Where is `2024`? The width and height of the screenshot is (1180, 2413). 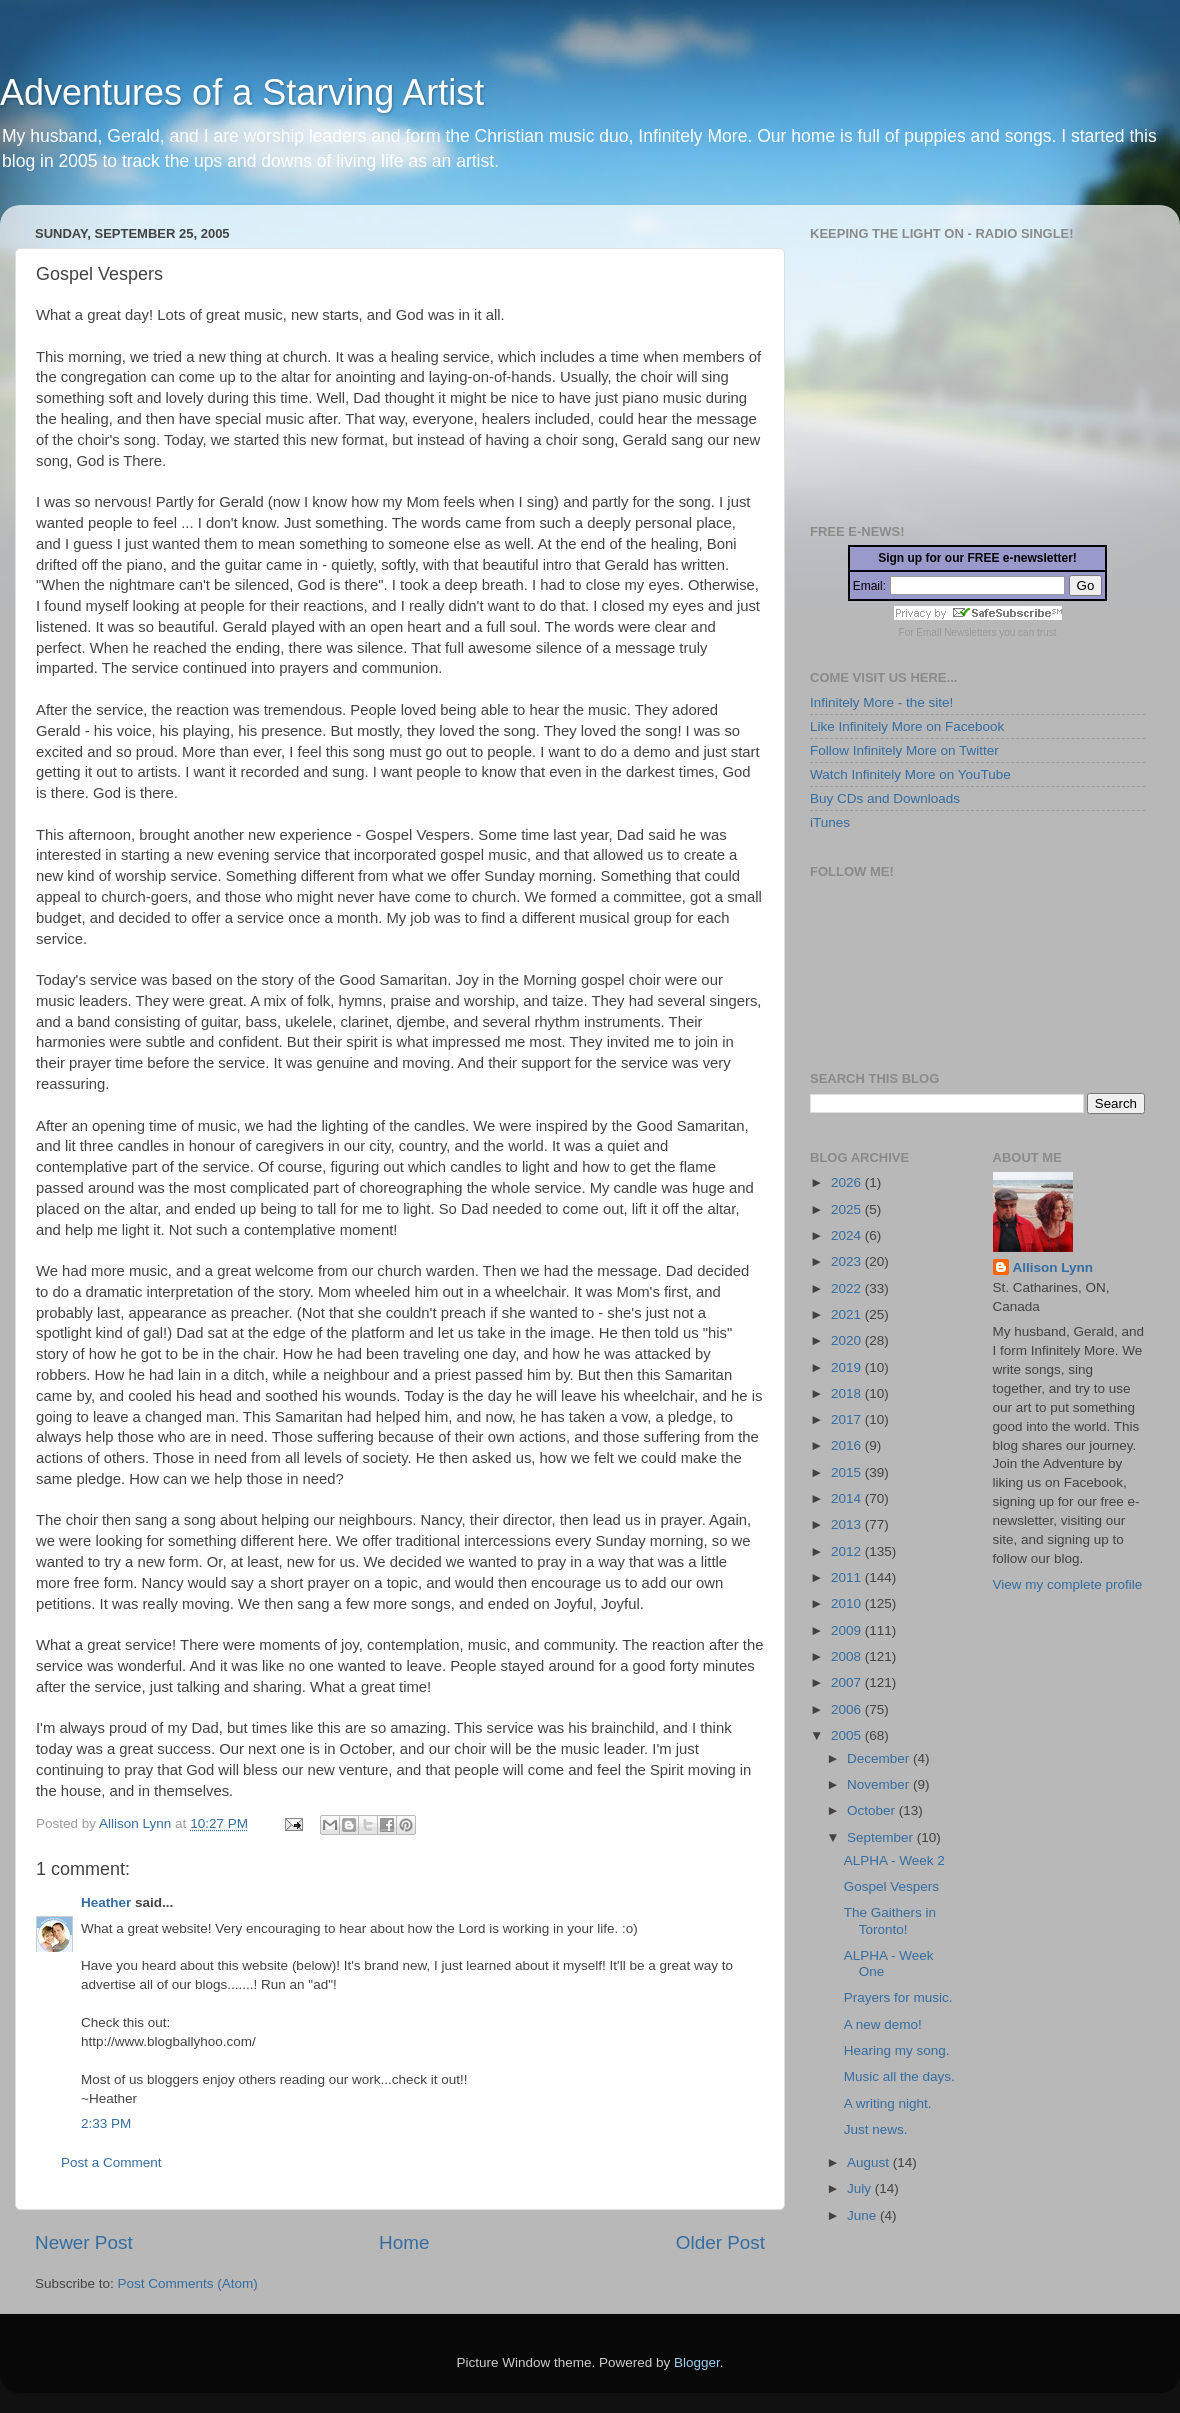 2024 is located at coordinates (848, 1235).